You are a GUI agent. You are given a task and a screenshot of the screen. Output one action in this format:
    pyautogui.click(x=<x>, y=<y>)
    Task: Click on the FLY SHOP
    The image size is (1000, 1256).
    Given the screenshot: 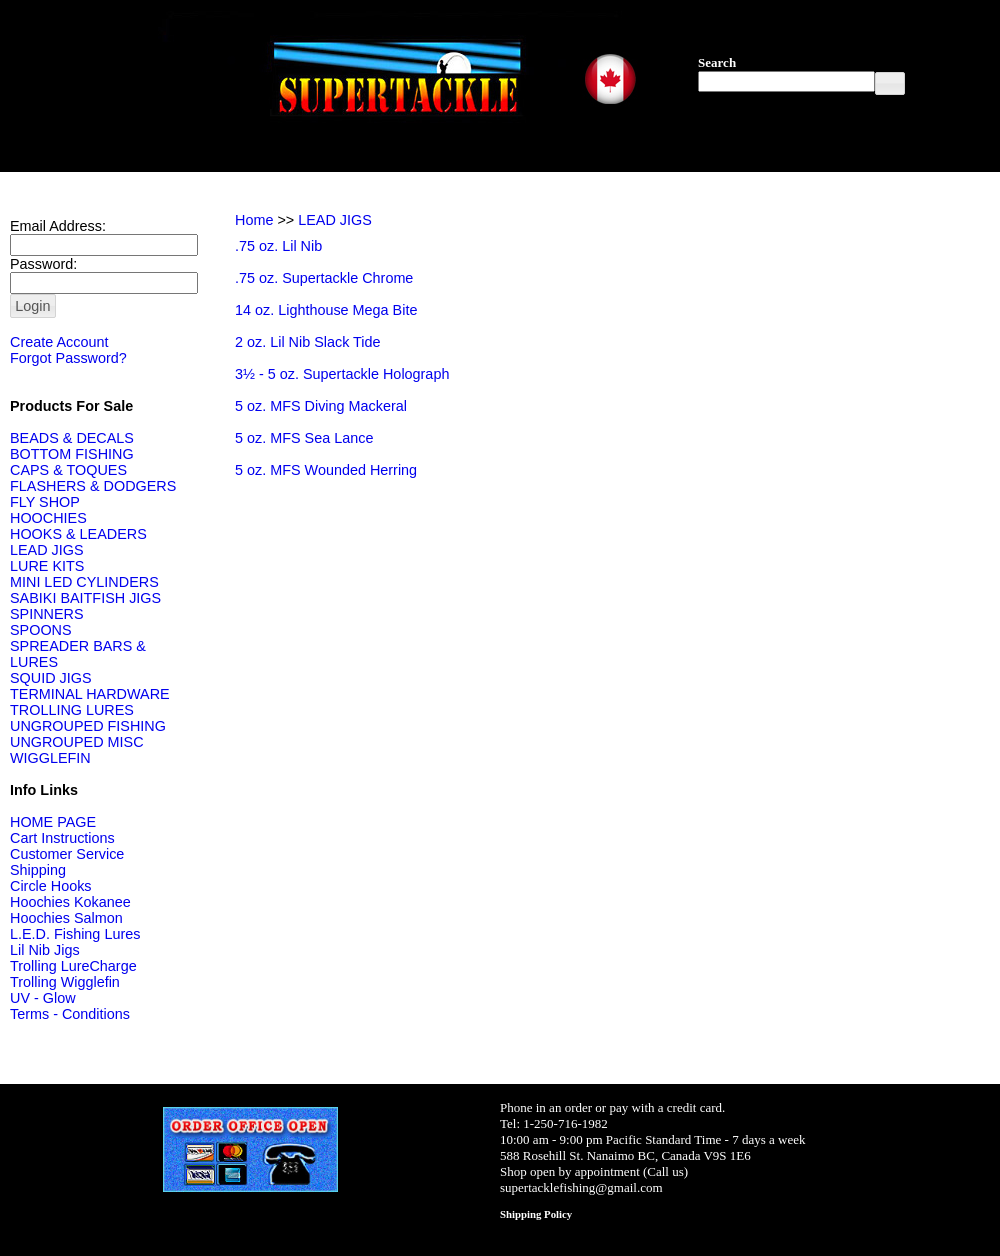 What is the action you would take?
    pyautogui.click(x=45, y=502)
    